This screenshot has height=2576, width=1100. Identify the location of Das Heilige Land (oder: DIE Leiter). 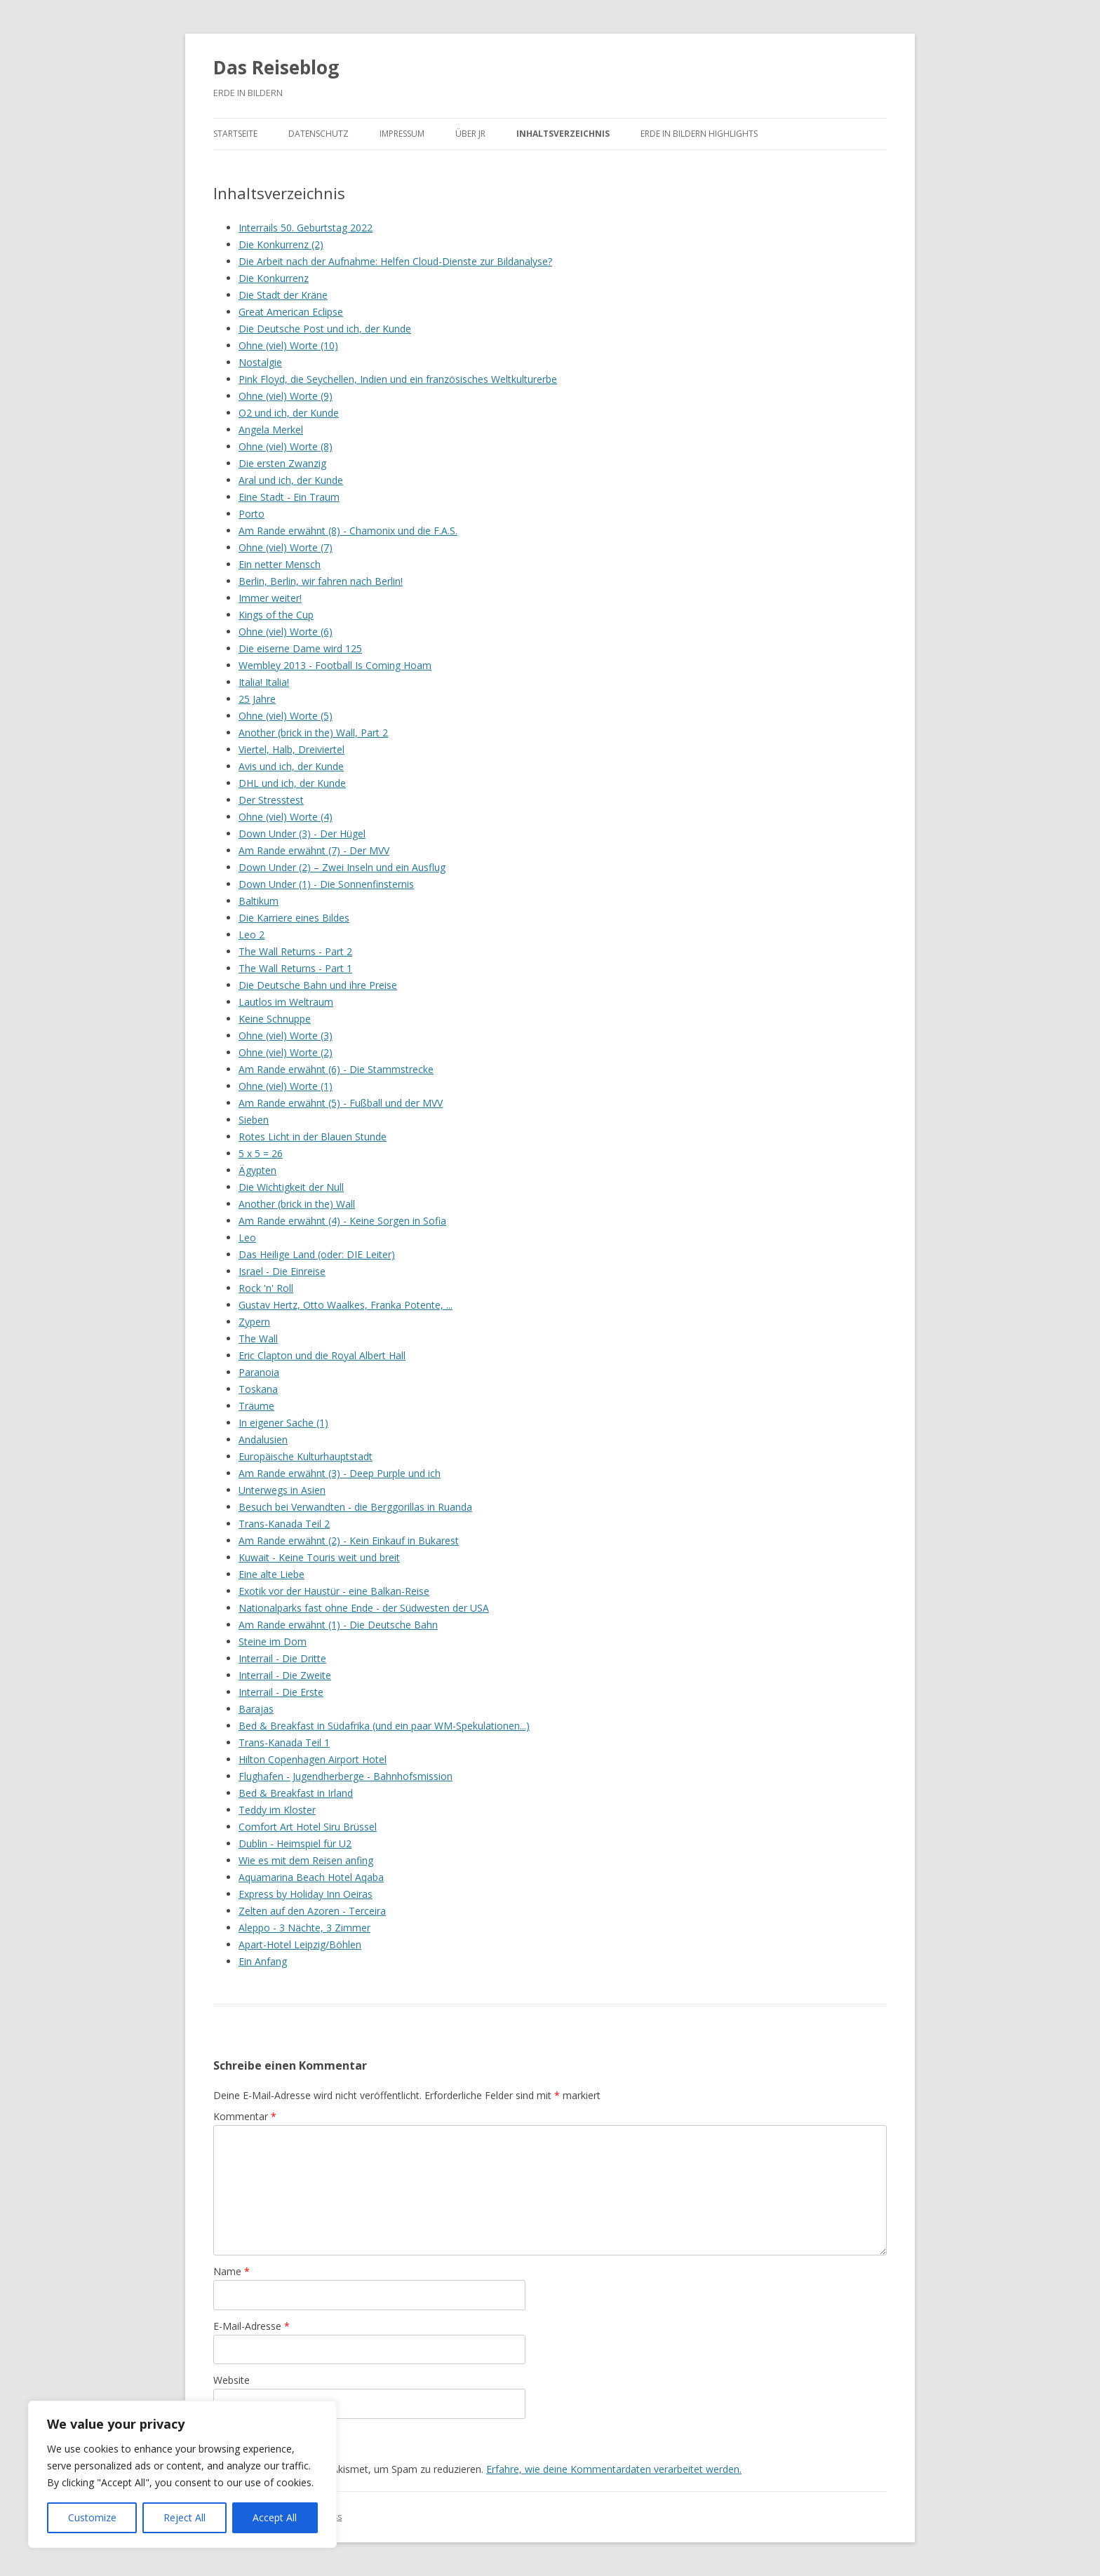
(317, 1254).